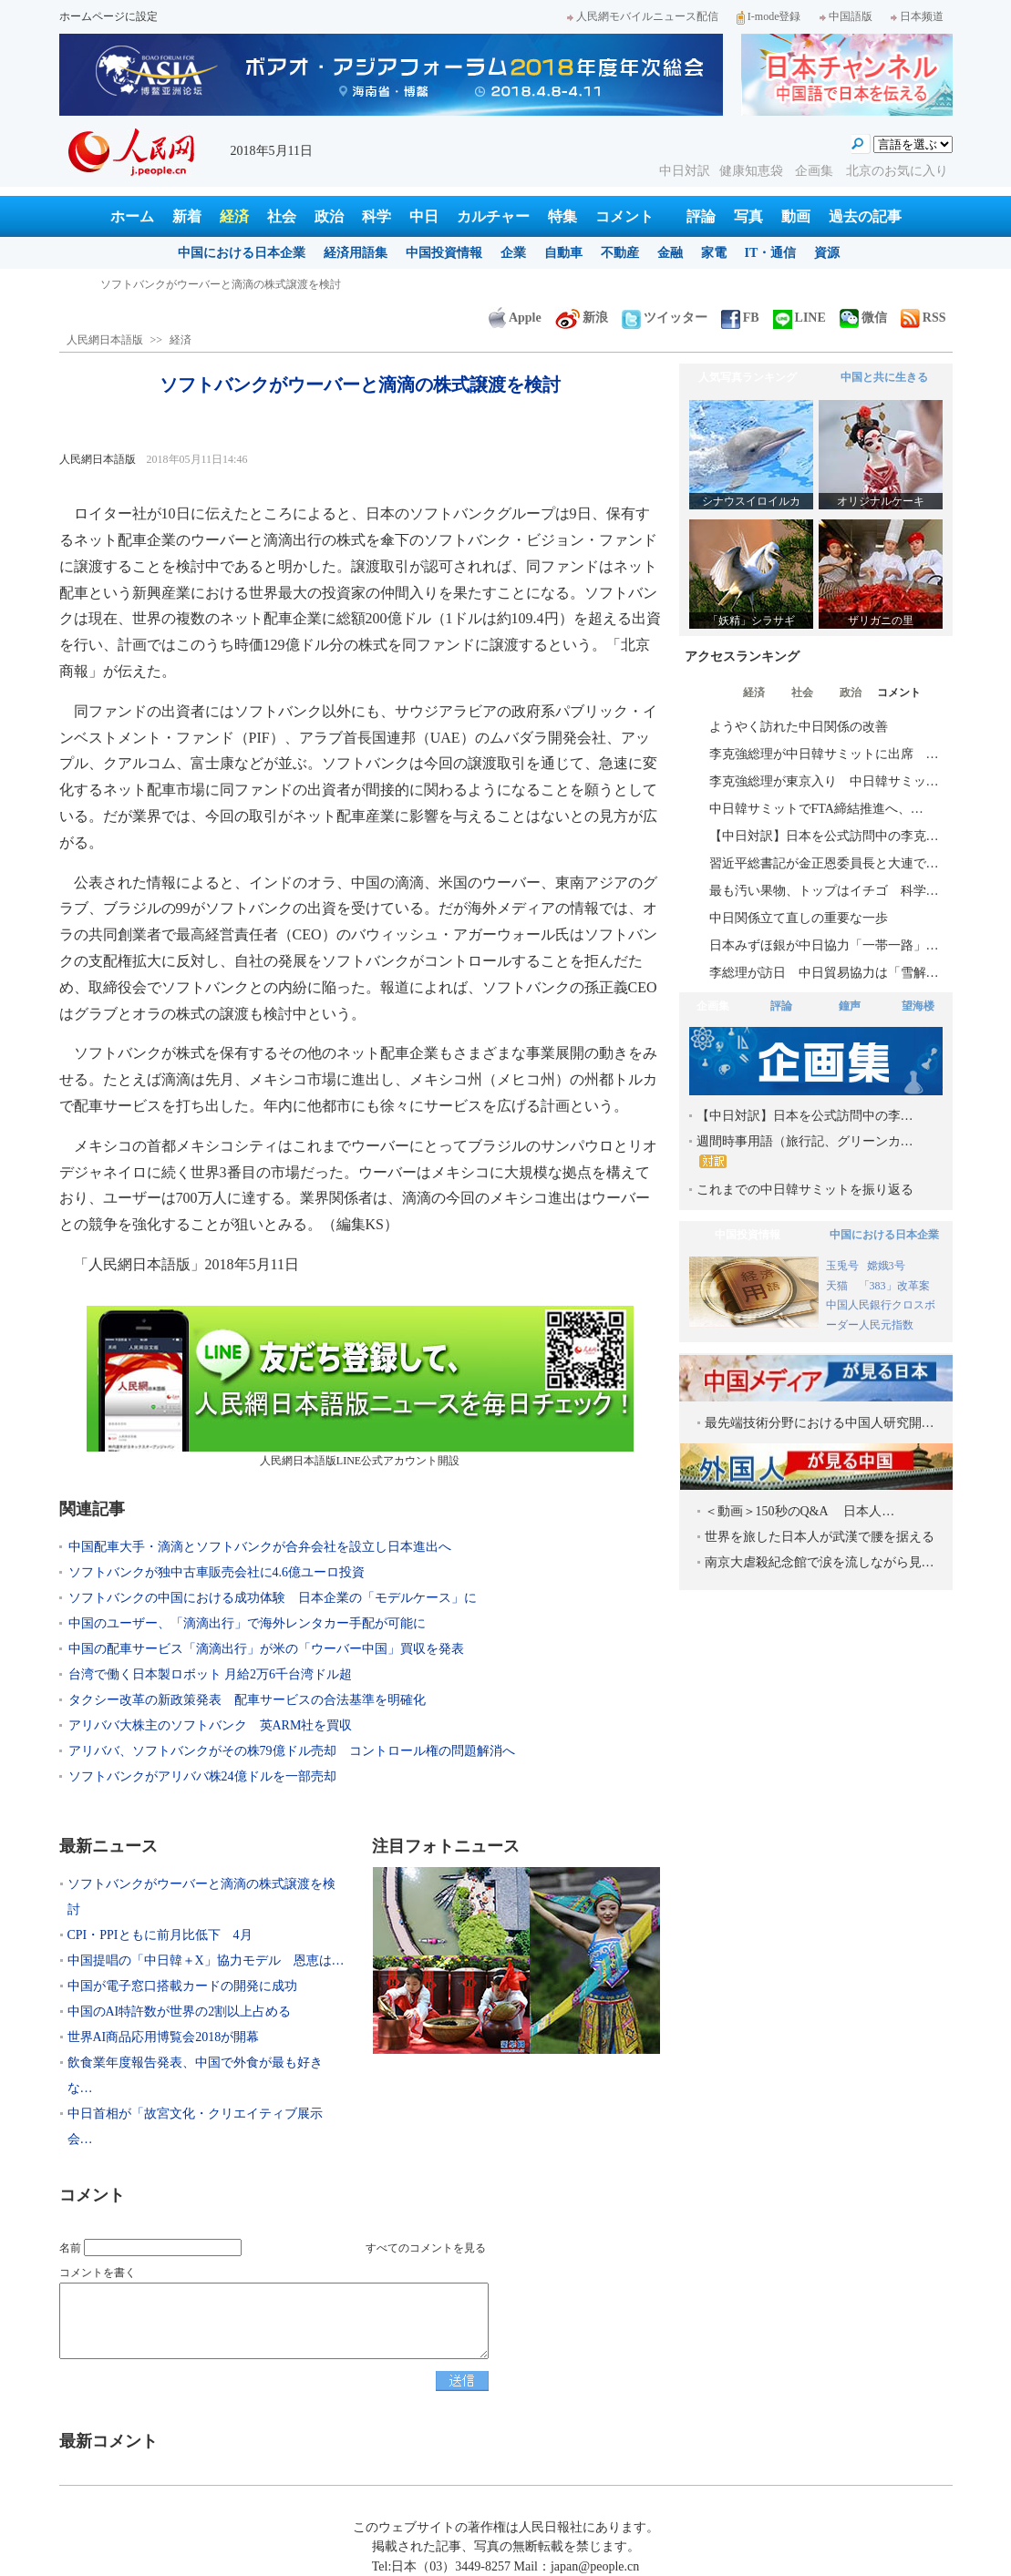  Describe the element at coordinates (799, 317) in the screenshot. I see `LINE` at that location.